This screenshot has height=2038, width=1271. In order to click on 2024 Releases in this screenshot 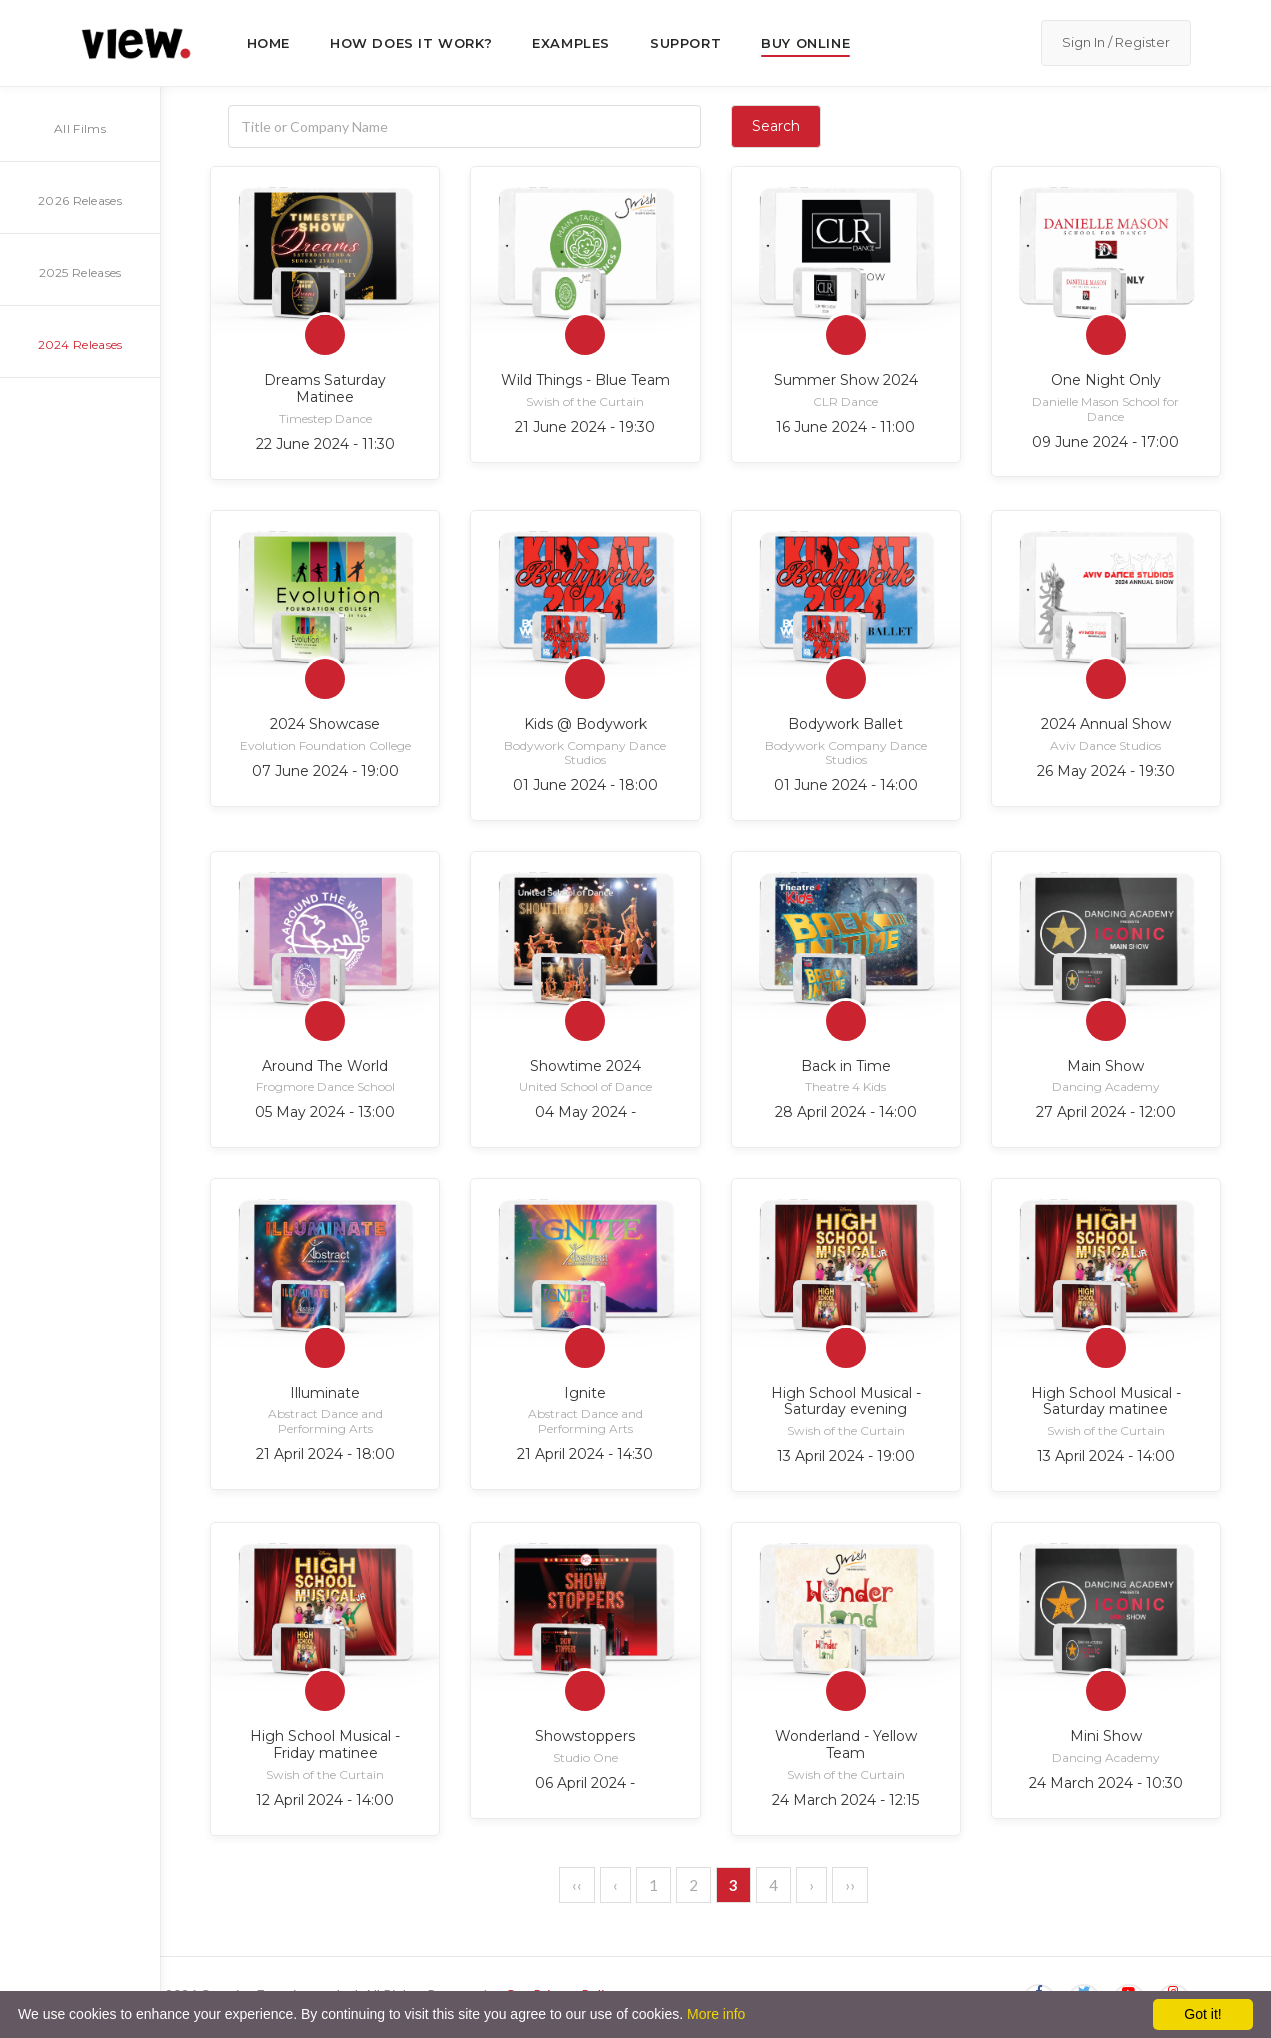, I will do `click(80, 344)`.